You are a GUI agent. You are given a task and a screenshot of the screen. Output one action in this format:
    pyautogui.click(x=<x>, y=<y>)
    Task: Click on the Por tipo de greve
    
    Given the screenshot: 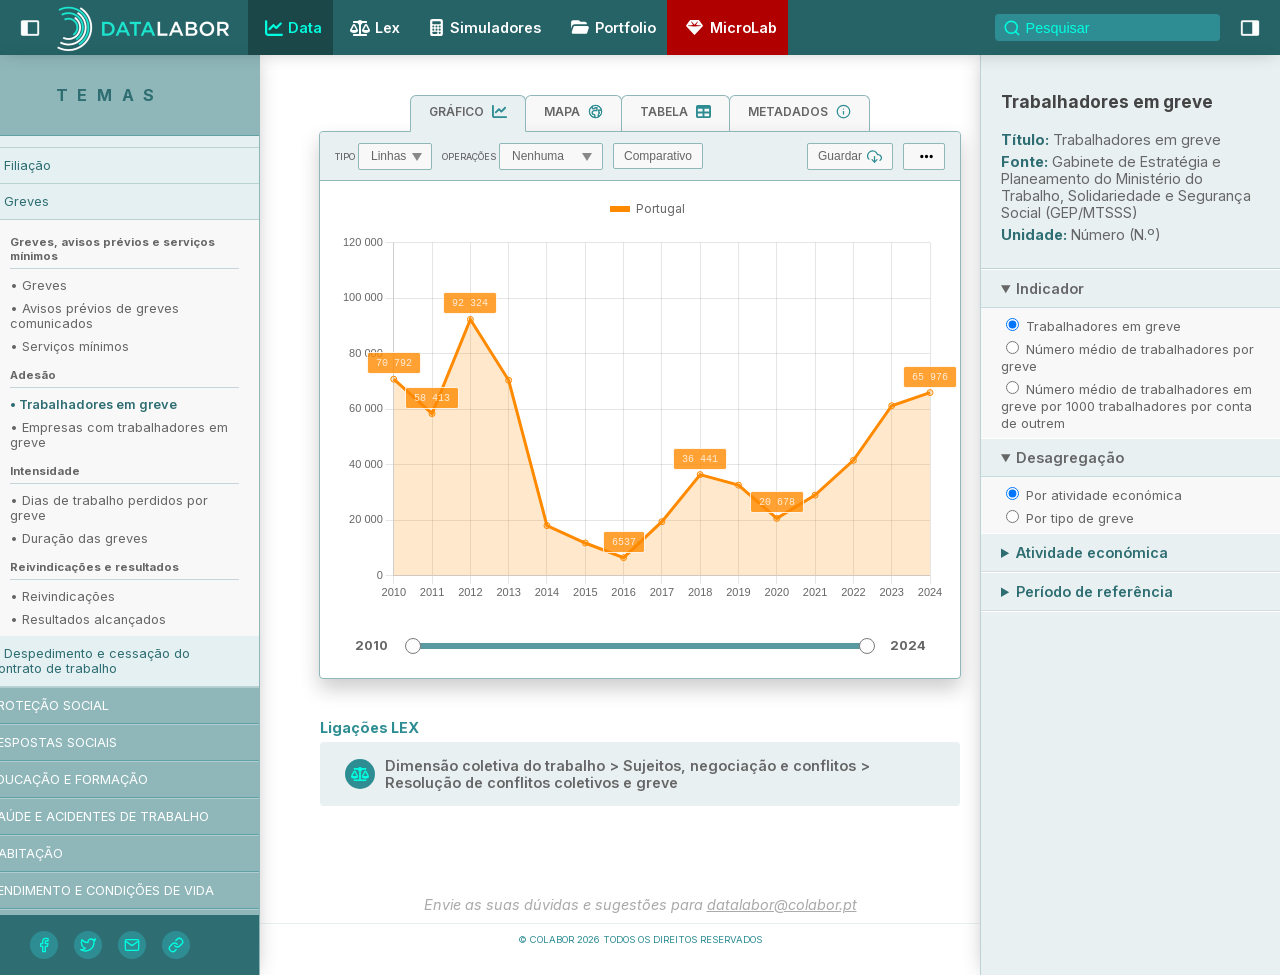 What is the action you would take?
    pyautogui.click(x=1080, y=518)
    